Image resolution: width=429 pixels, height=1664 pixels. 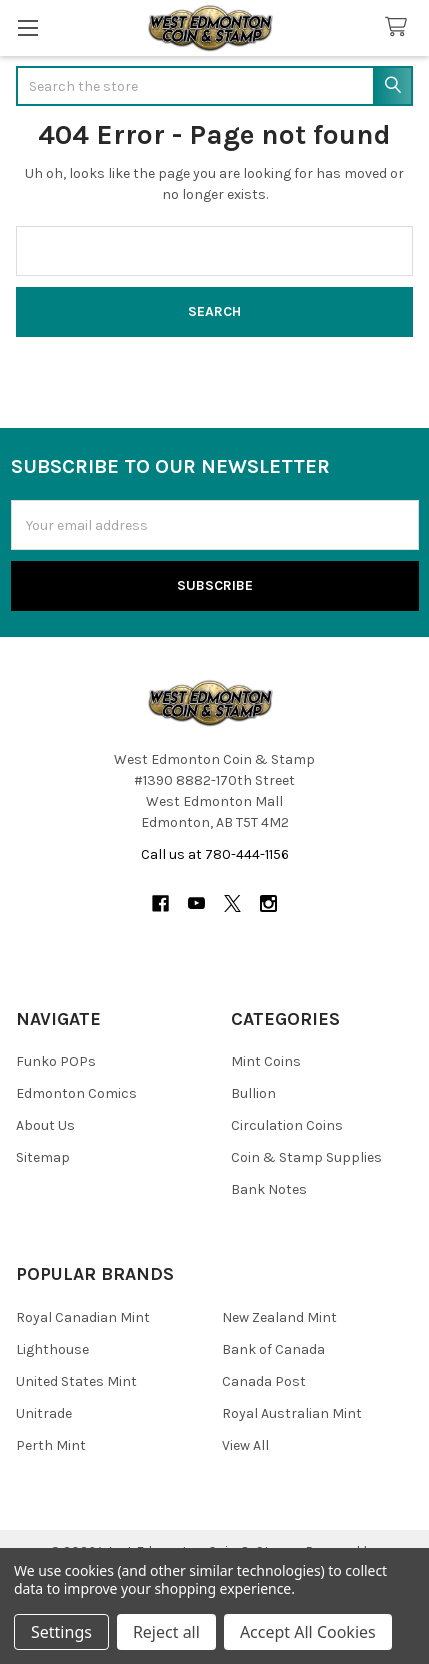 What do you see at coordinates (269, 1189) in the screenshot?
I see `Bank Notes` at bounding box center [269, 1189].